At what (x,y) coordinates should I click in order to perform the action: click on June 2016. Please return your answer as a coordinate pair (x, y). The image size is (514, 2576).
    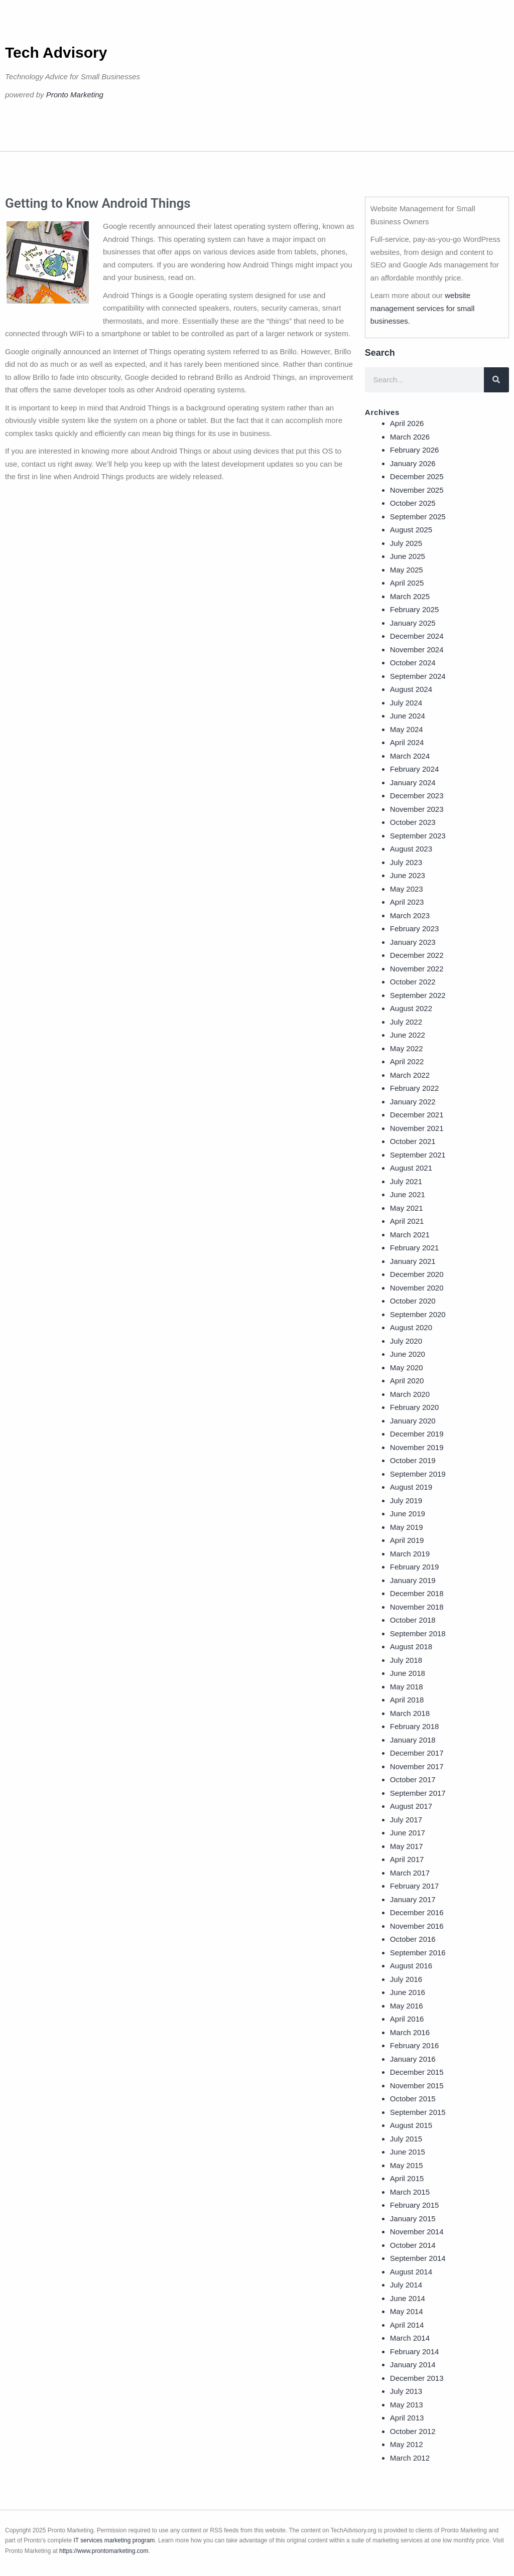
    Looking at the image, I should click on (407, 1992).